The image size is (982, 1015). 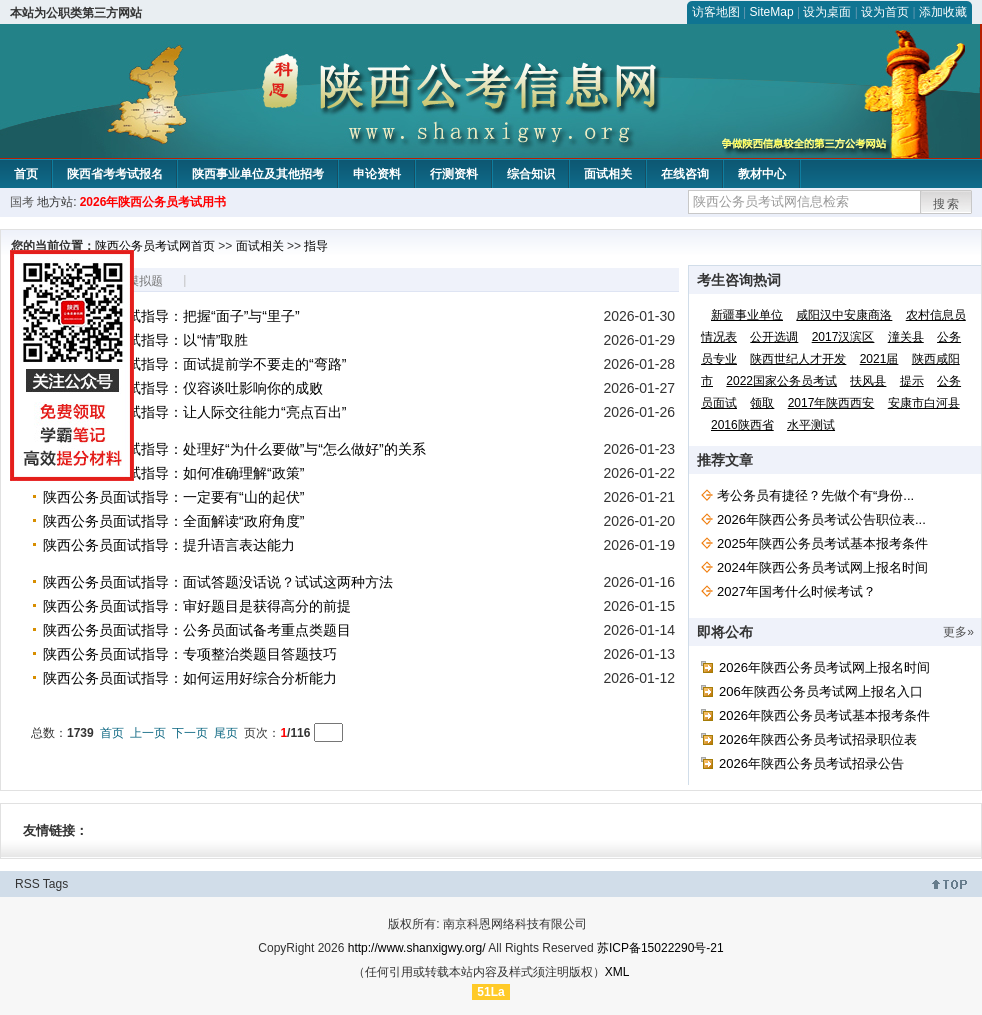 I want to click on 考公务员有捷径？先做个有“身份..., so click(x=815, y=495).